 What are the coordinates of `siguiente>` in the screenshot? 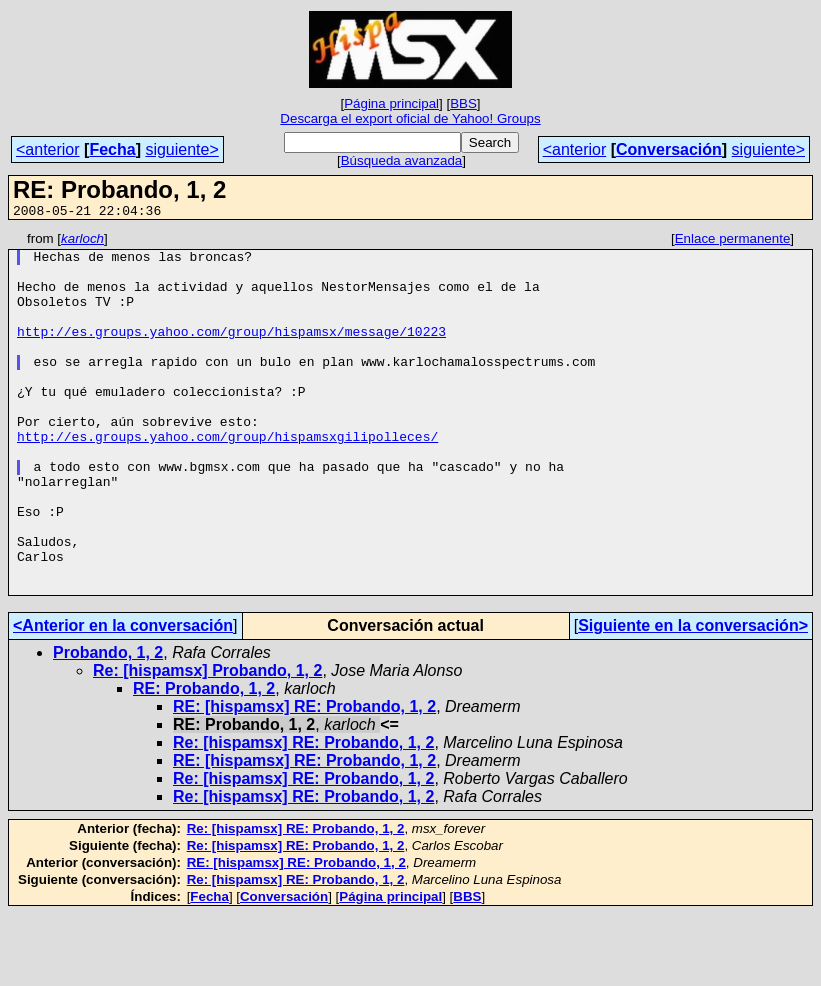 It's located at (181, 149).